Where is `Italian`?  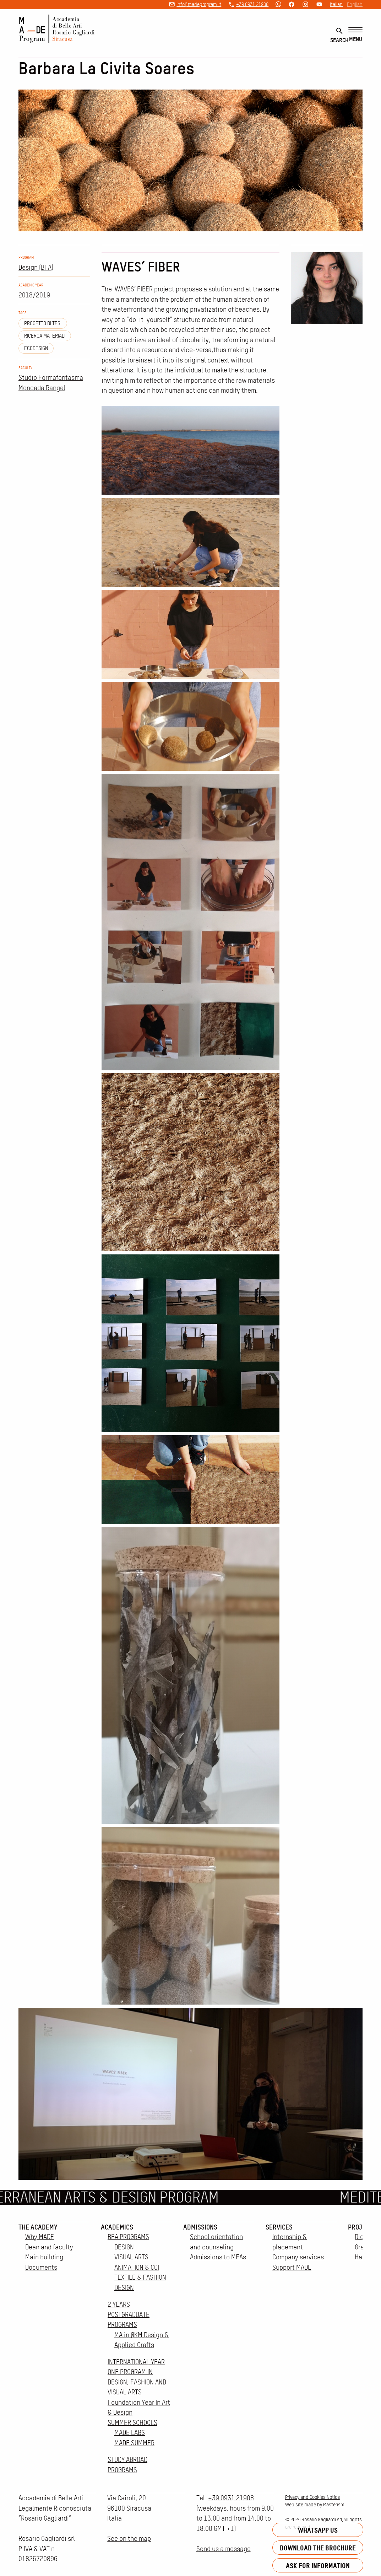
Italian is located at coordinates (336, 4).